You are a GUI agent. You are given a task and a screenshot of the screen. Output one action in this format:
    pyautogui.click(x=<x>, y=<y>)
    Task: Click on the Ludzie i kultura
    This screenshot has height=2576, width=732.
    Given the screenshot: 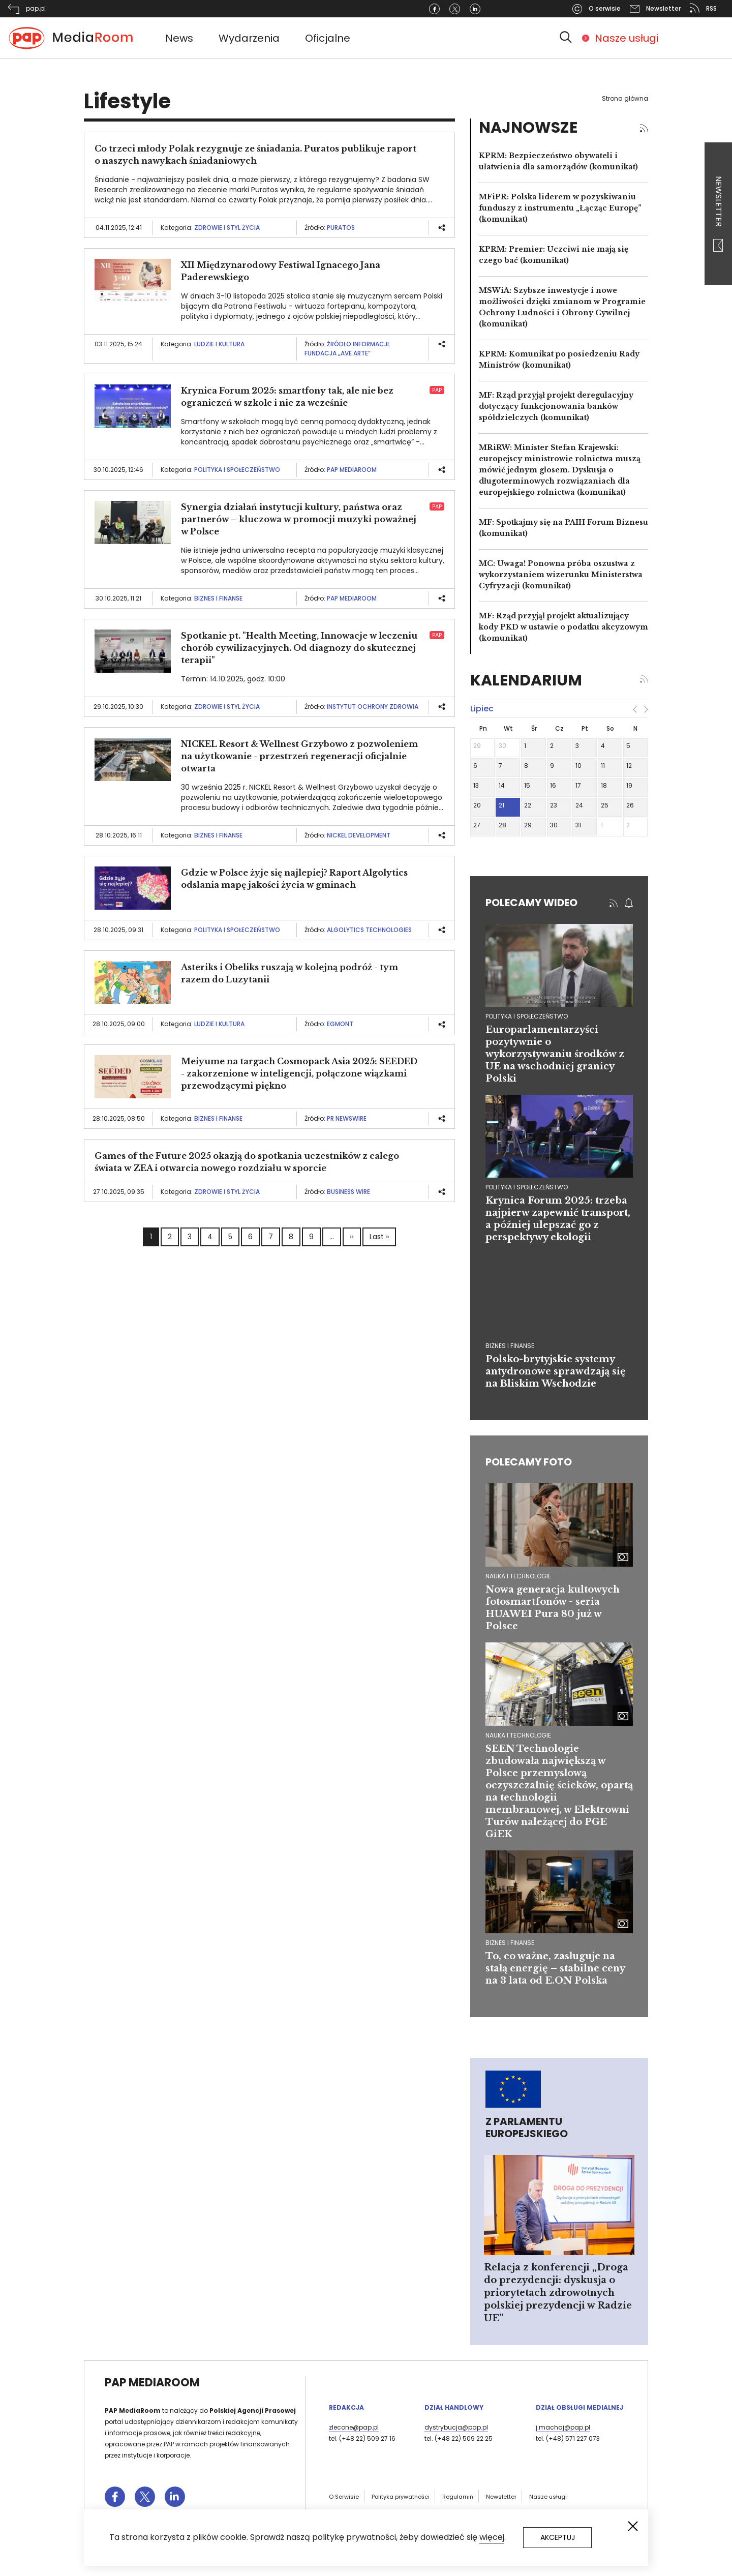 What is the action you would take?
    pyautogui.click(x=219, y=344)
    